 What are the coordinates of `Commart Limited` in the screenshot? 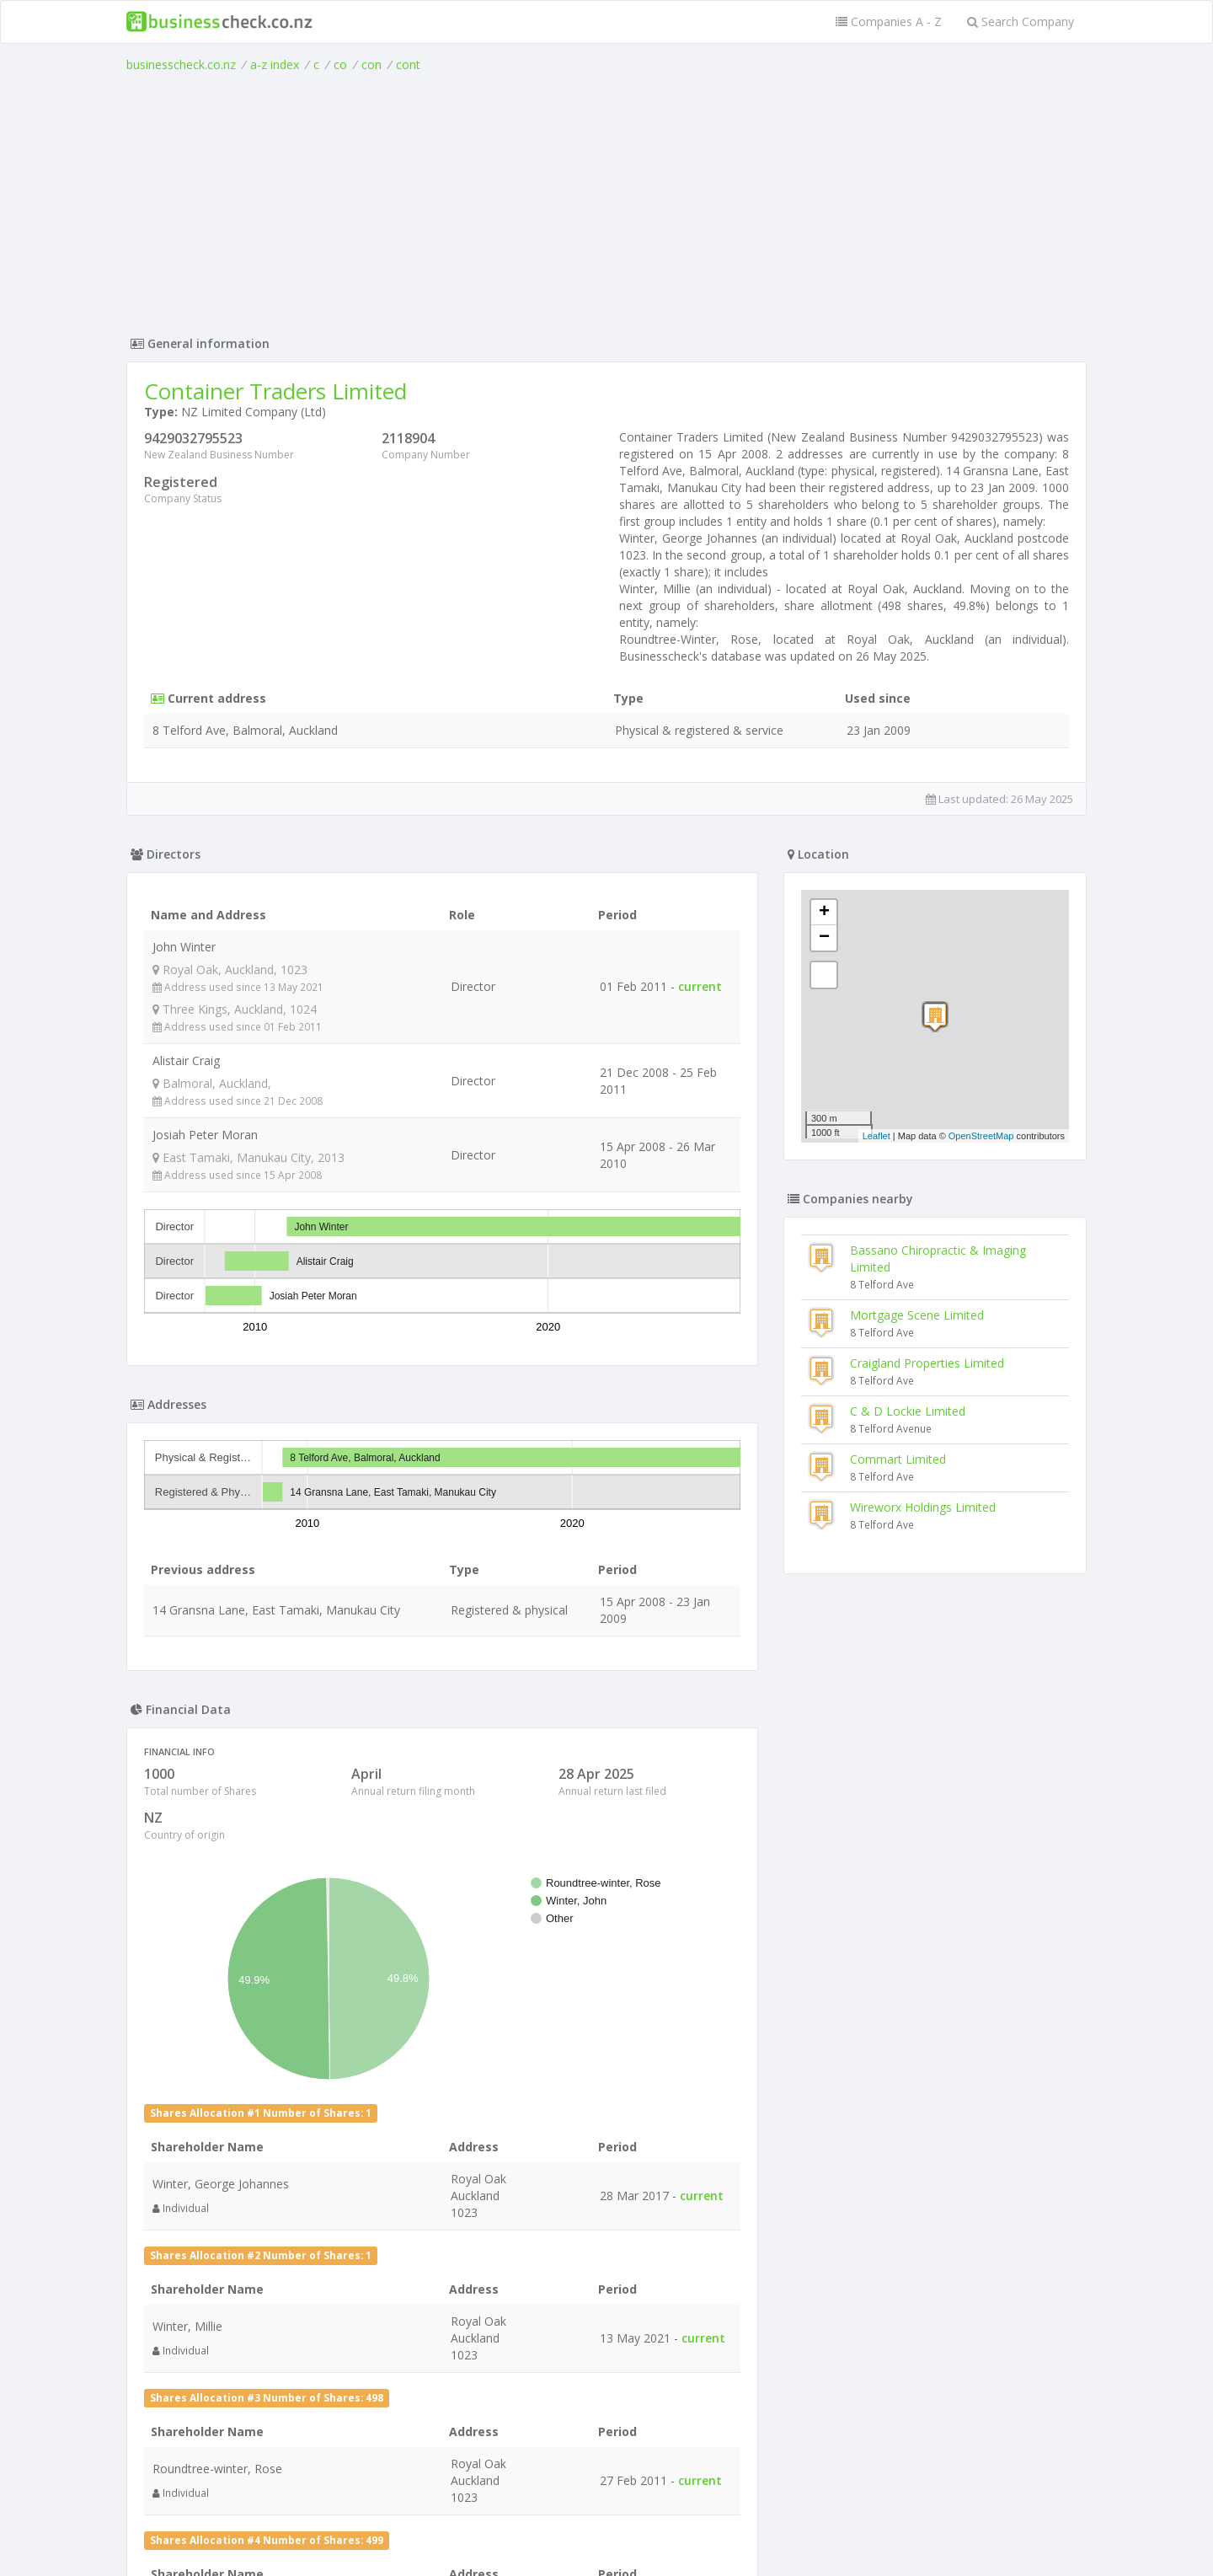 It's located at (898, 1459).